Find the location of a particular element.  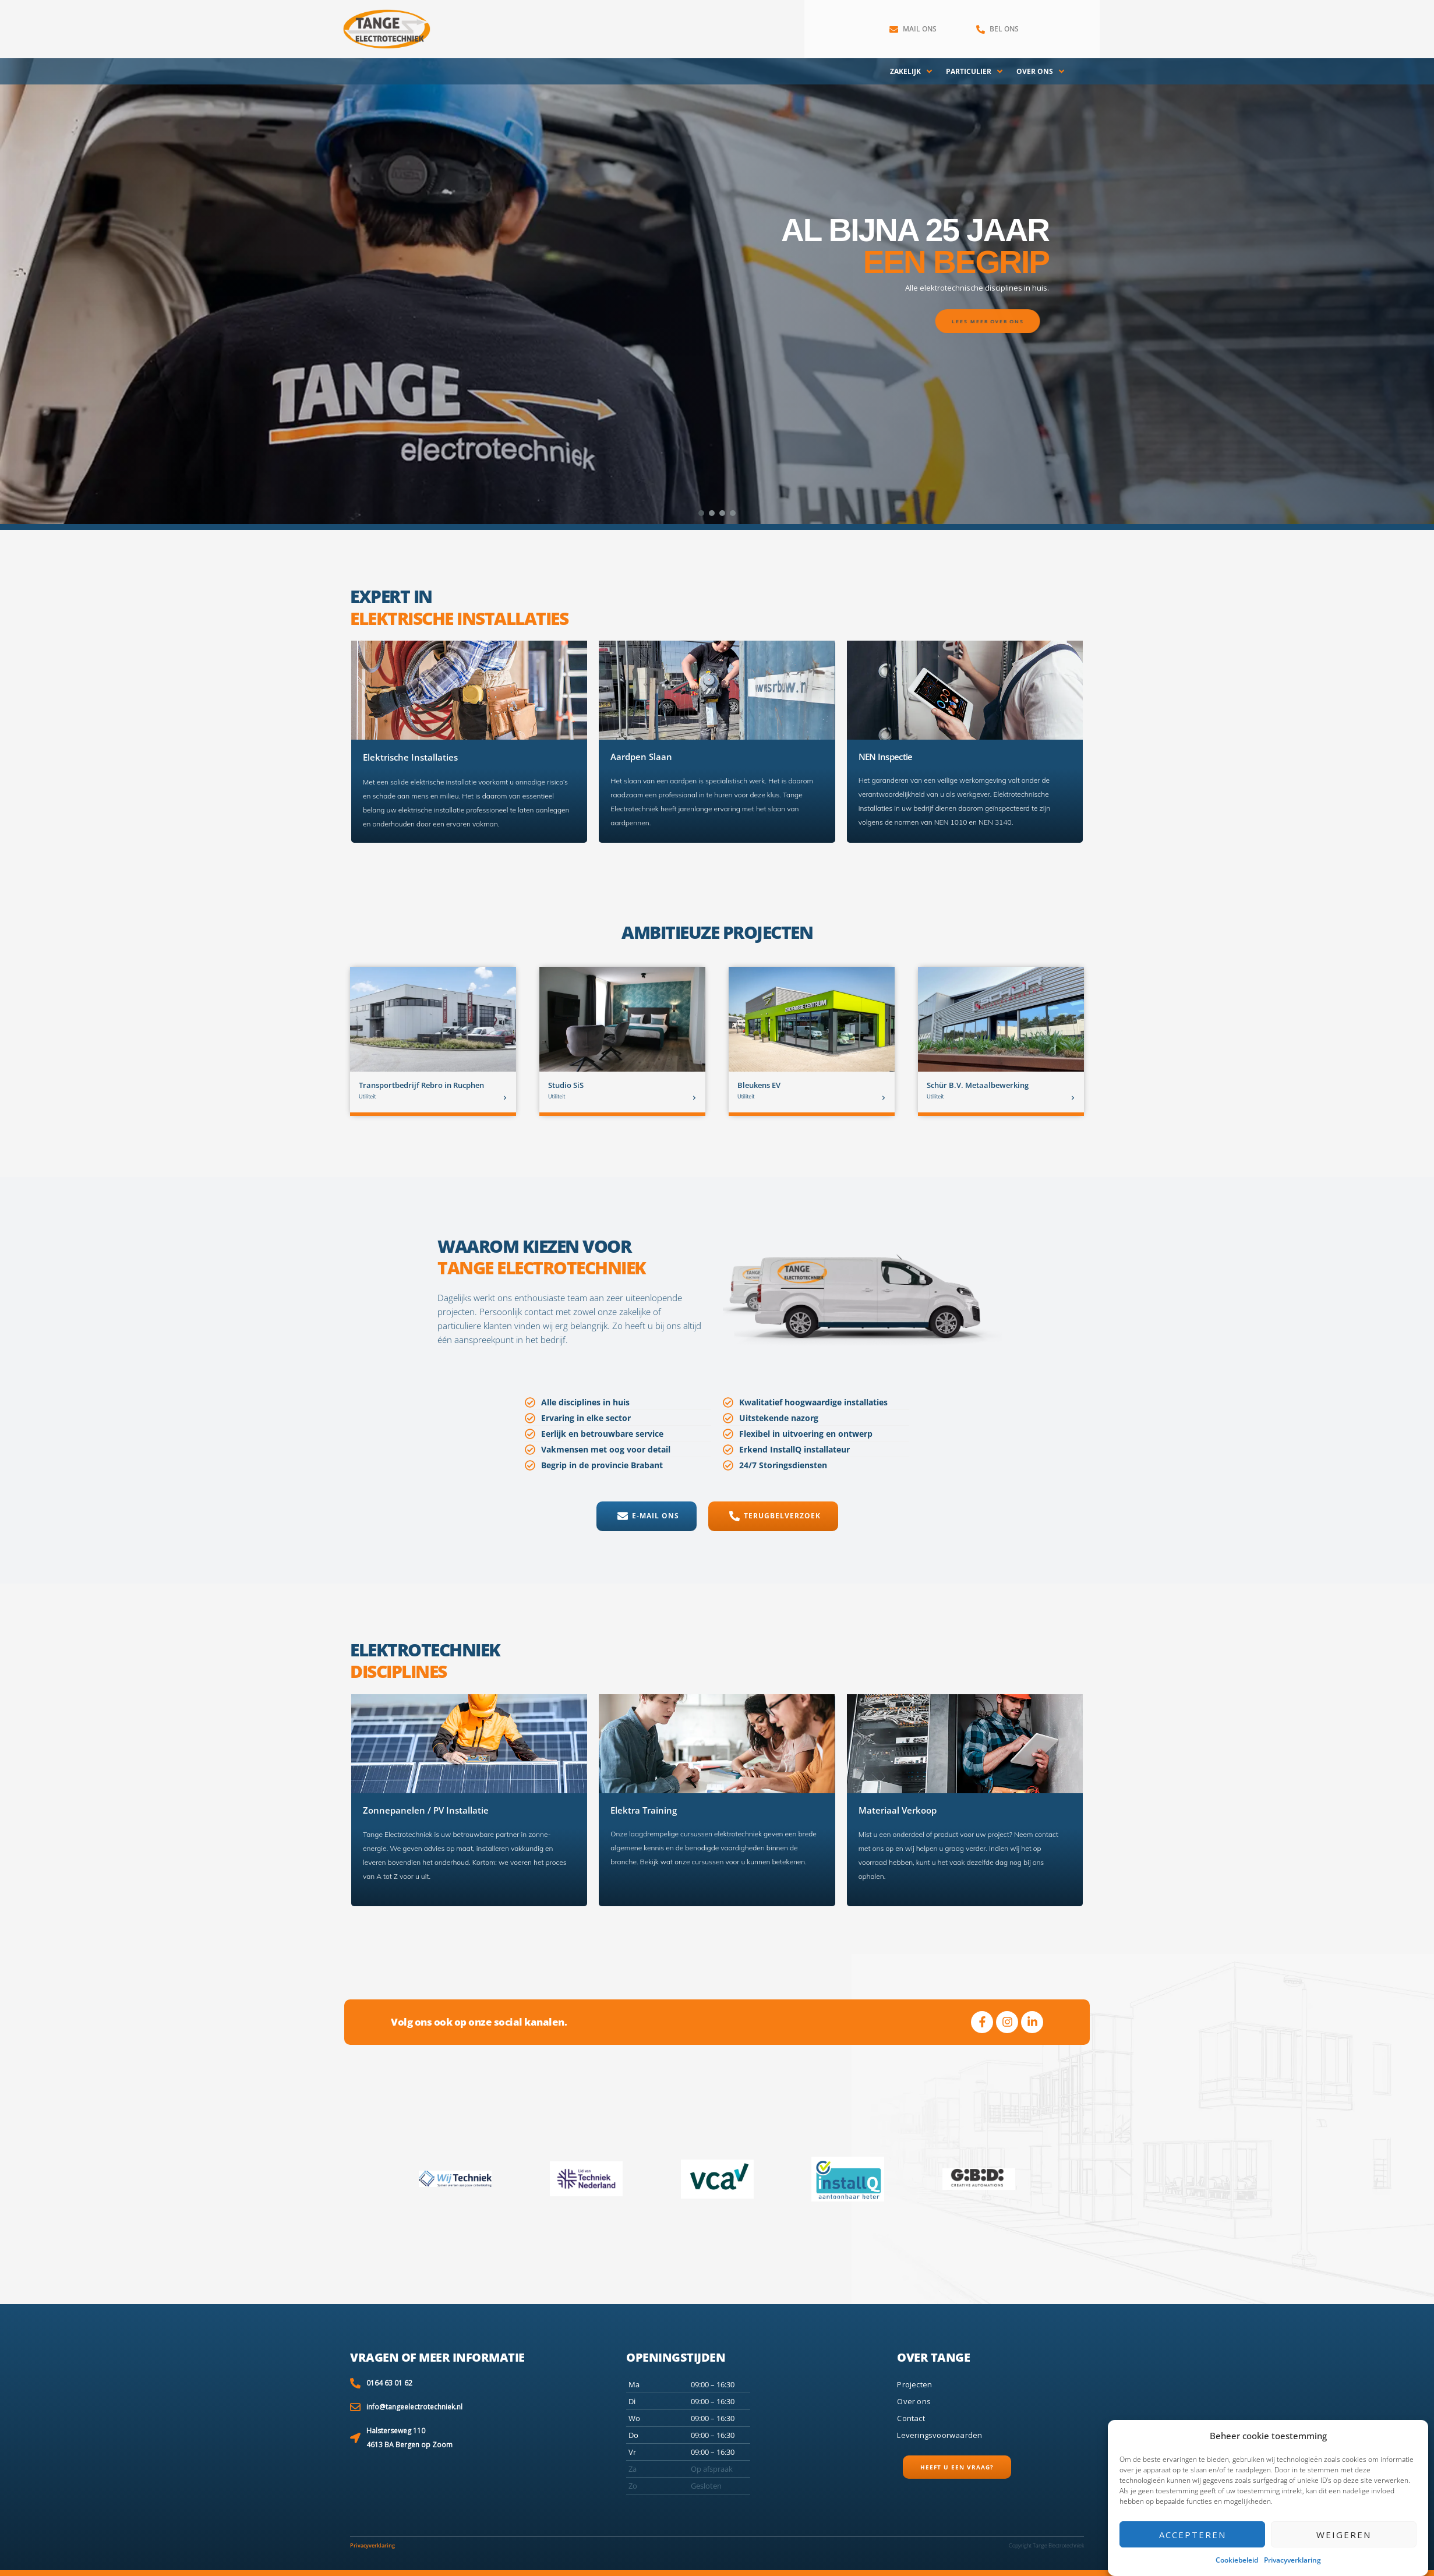

Aardpen Slaan is located at coordinates (641, 756).